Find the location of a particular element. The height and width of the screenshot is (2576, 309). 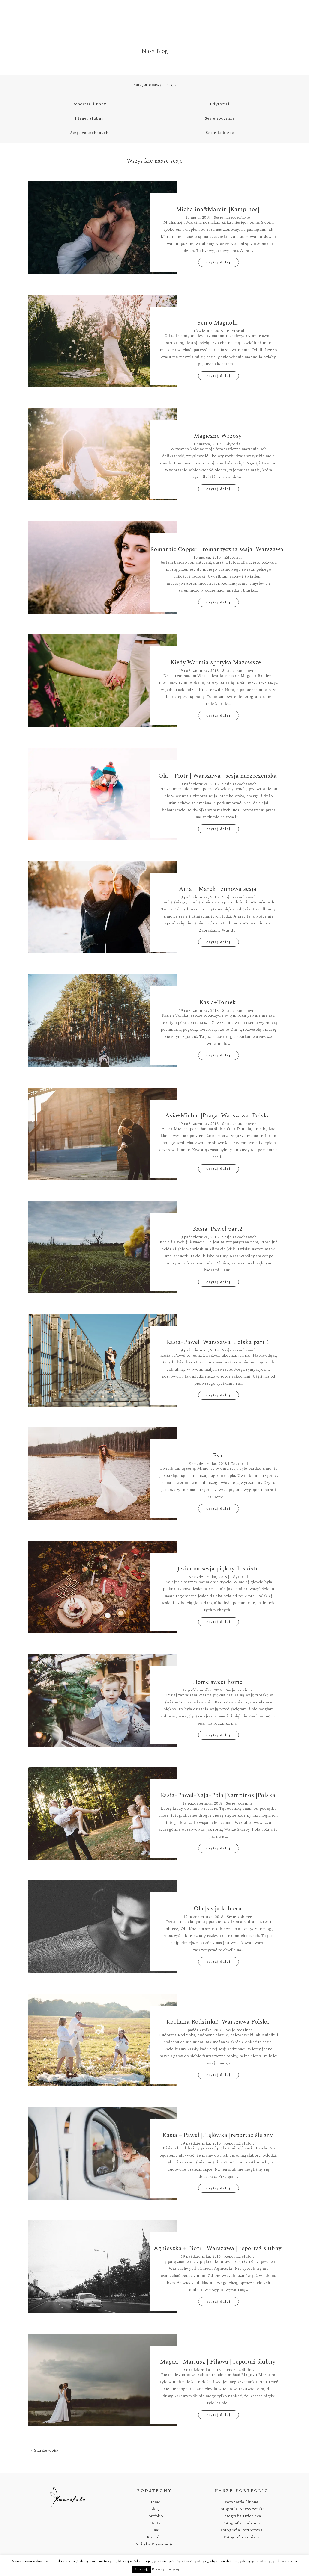

Fotografia Dziecięca is located at coordinates (241, 2516).